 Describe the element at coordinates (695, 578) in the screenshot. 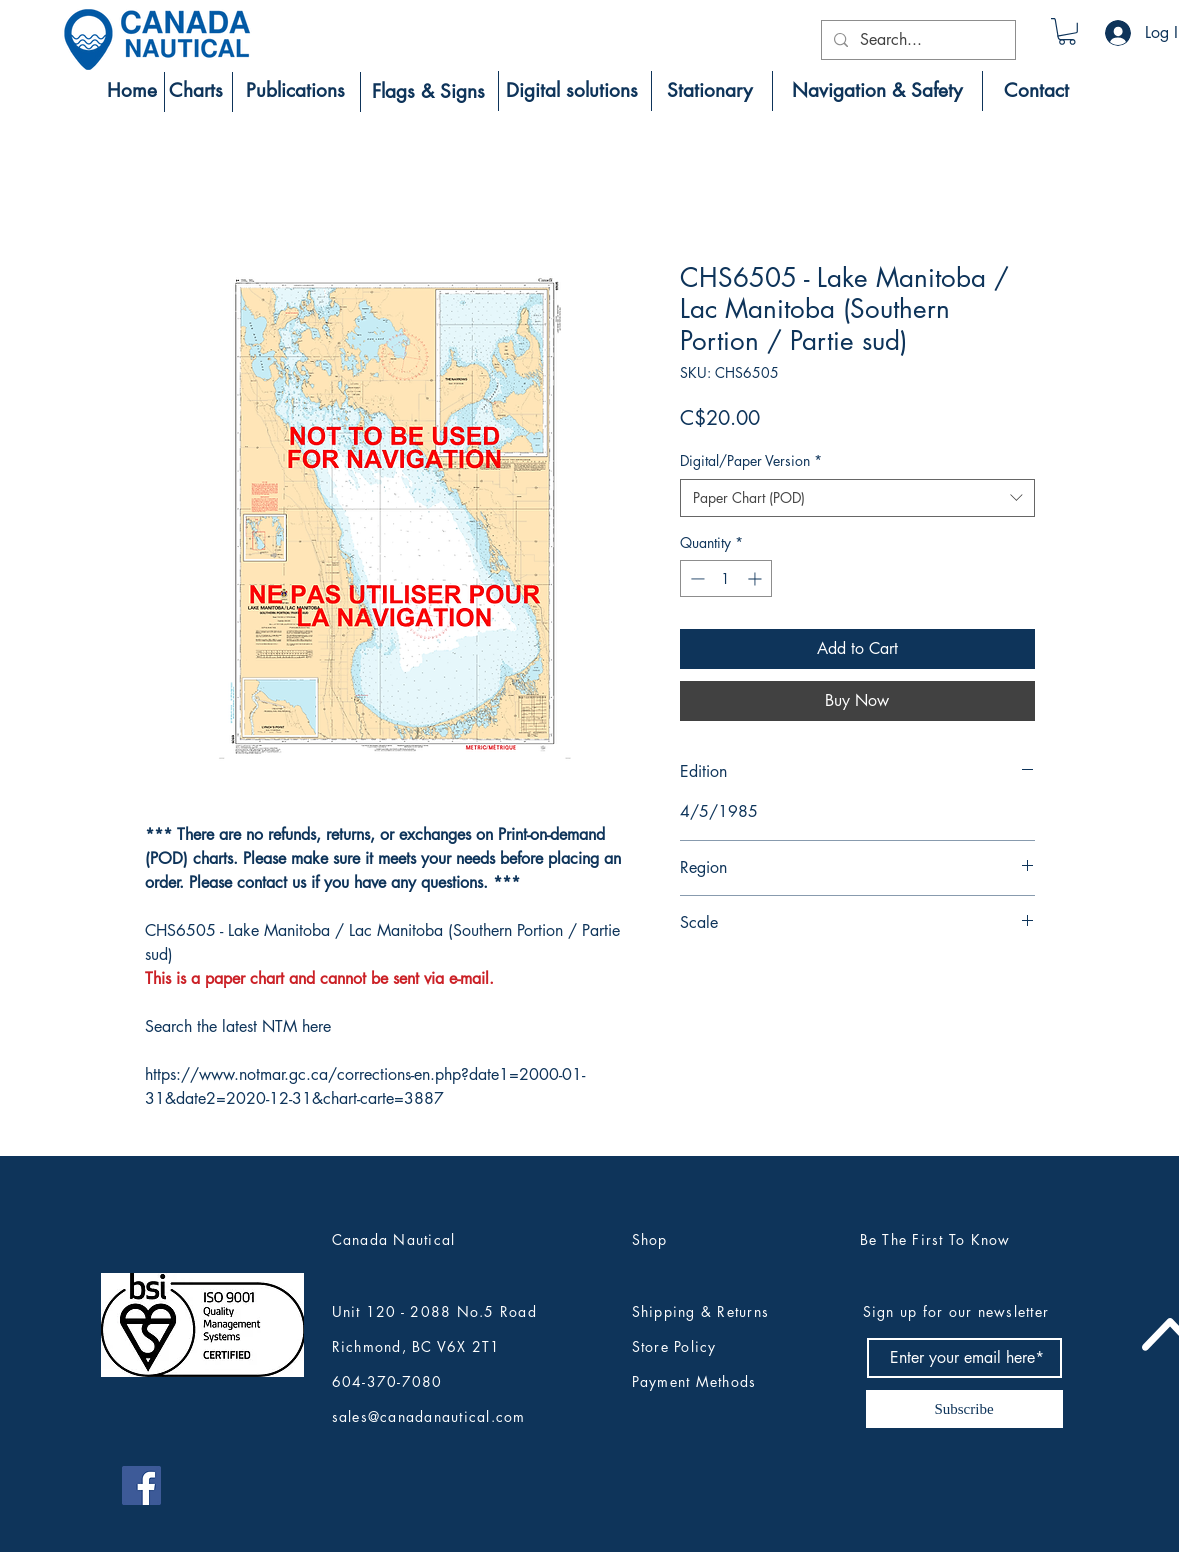

I see `[Decrement]` at that location.